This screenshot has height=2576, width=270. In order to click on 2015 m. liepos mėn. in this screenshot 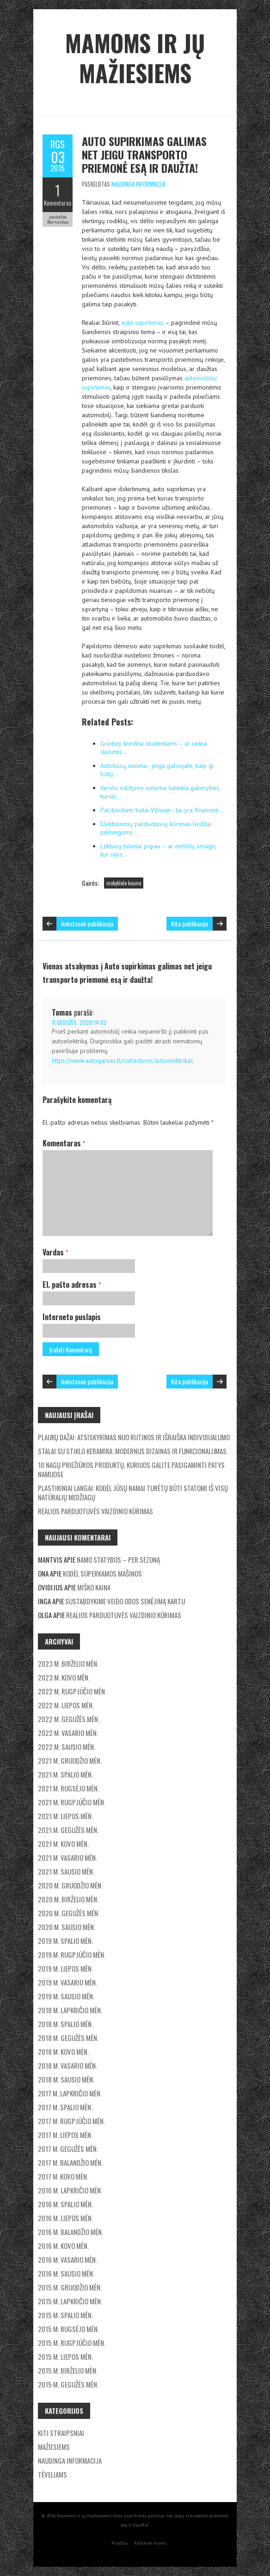, I will do `click(65, 2356)`.